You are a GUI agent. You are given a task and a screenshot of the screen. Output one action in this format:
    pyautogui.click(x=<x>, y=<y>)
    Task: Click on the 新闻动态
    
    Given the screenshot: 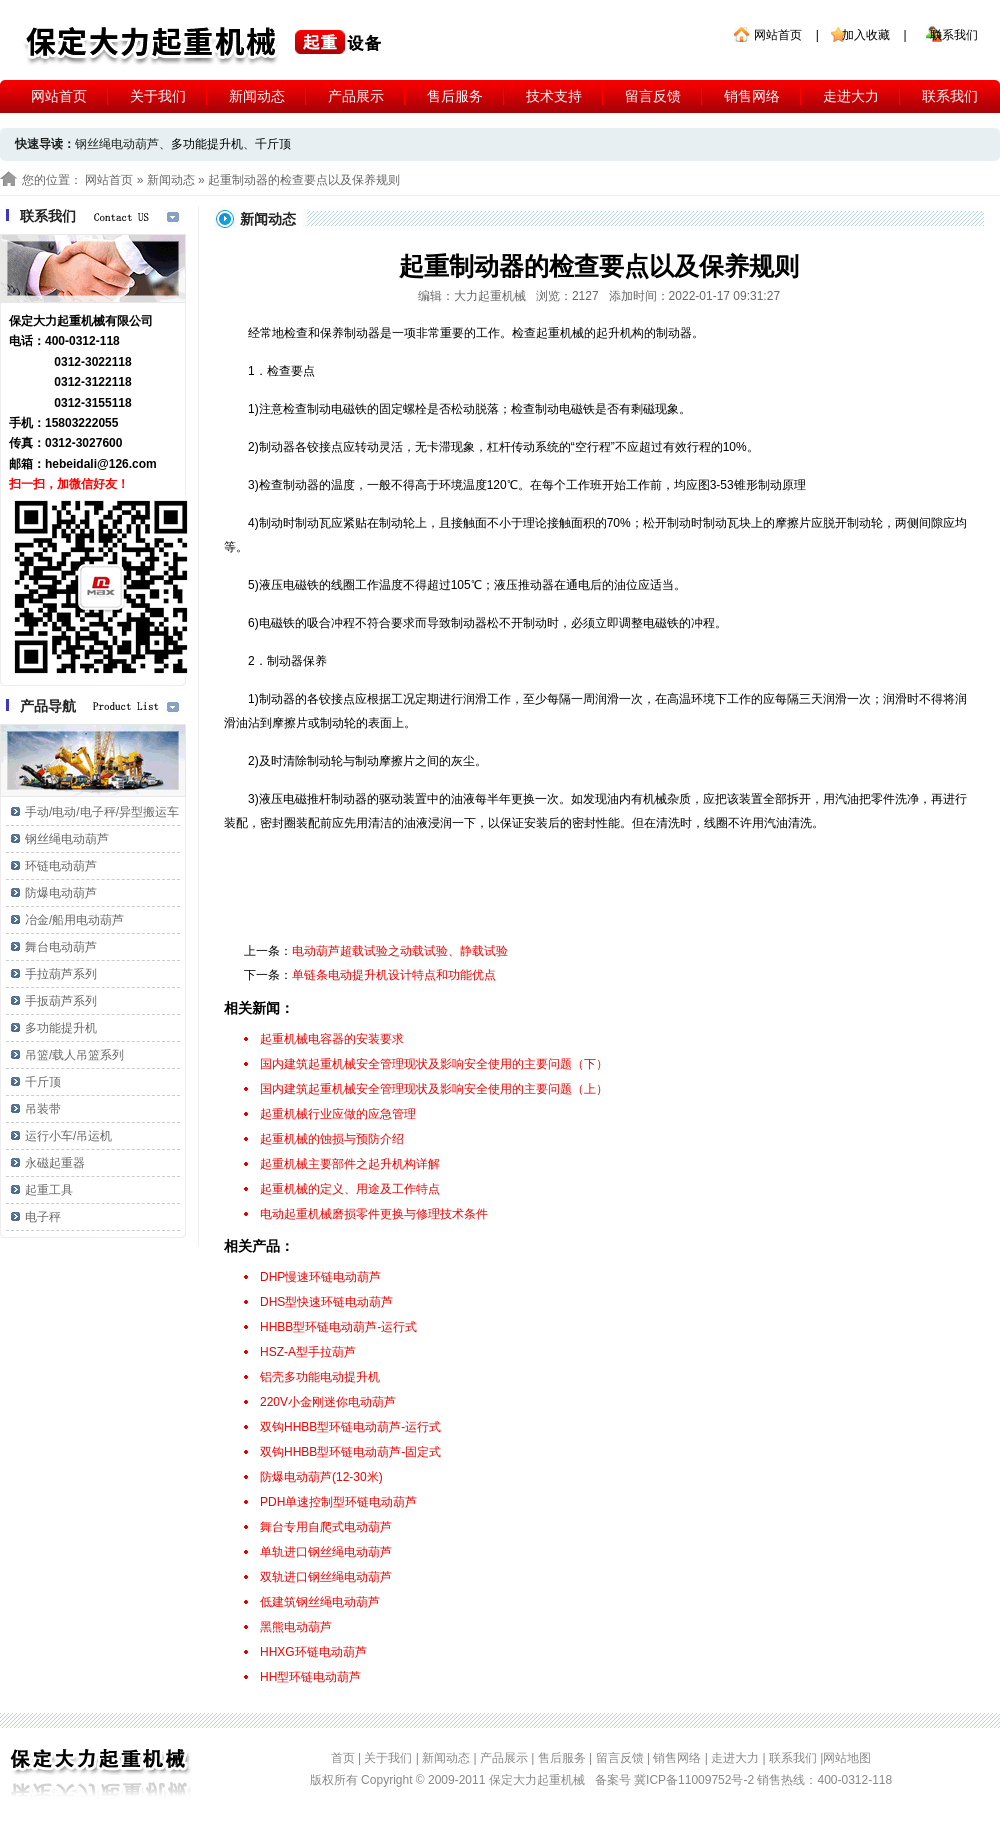 What is the action you would take?
    pyautogui.click(x=257, y=96)
    